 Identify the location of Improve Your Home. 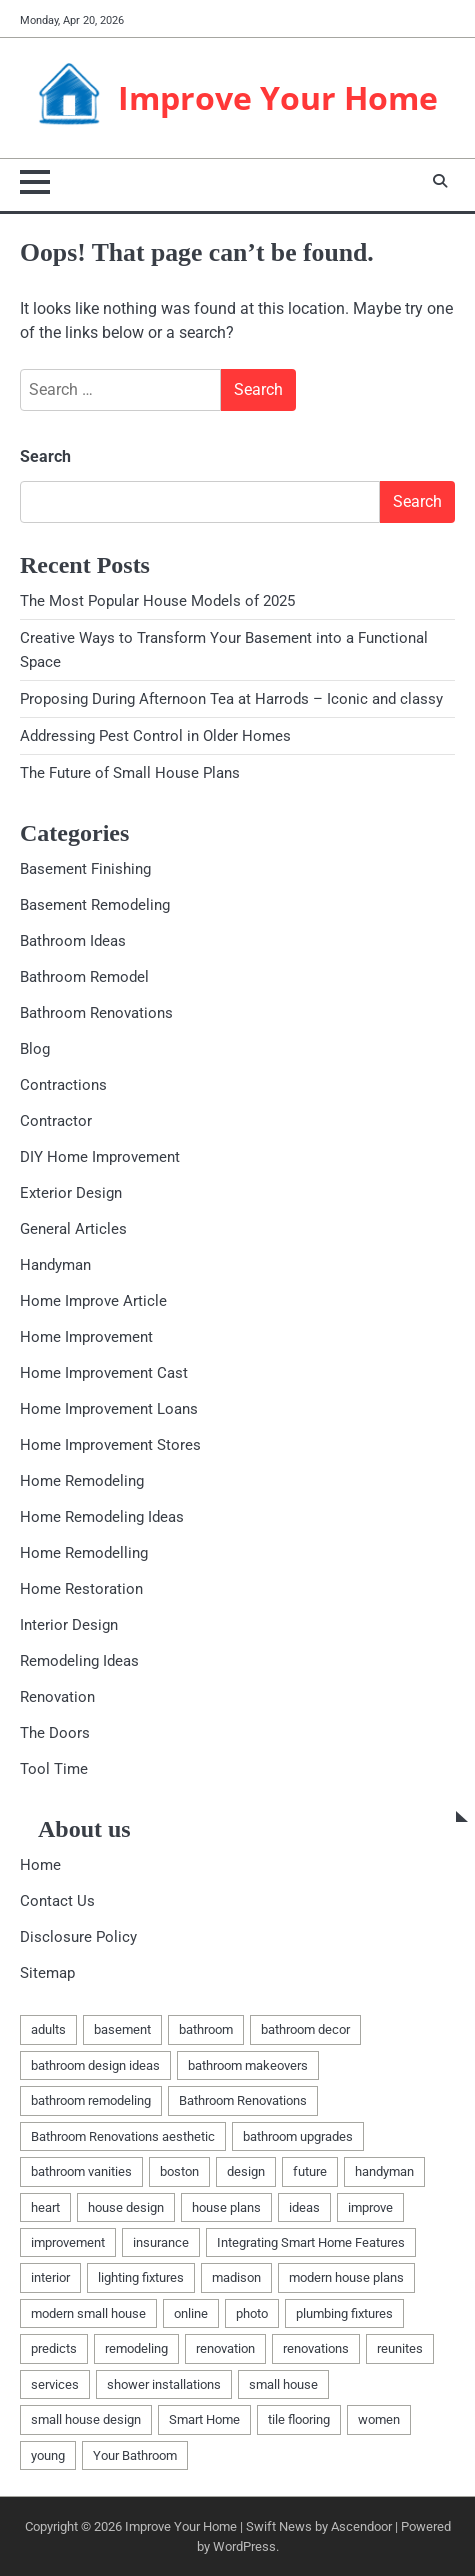
(278, 97).